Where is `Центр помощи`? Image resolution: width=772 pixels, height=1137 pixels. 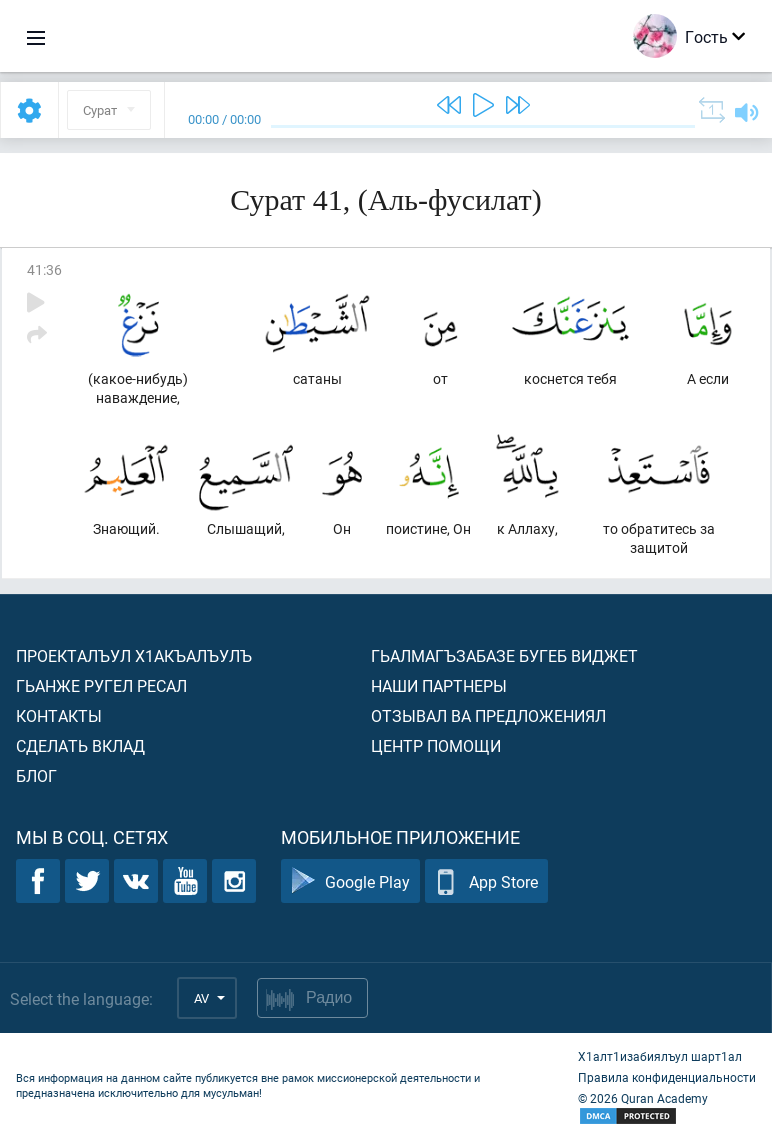 Центр помощи is located at coordinates (436, 745).